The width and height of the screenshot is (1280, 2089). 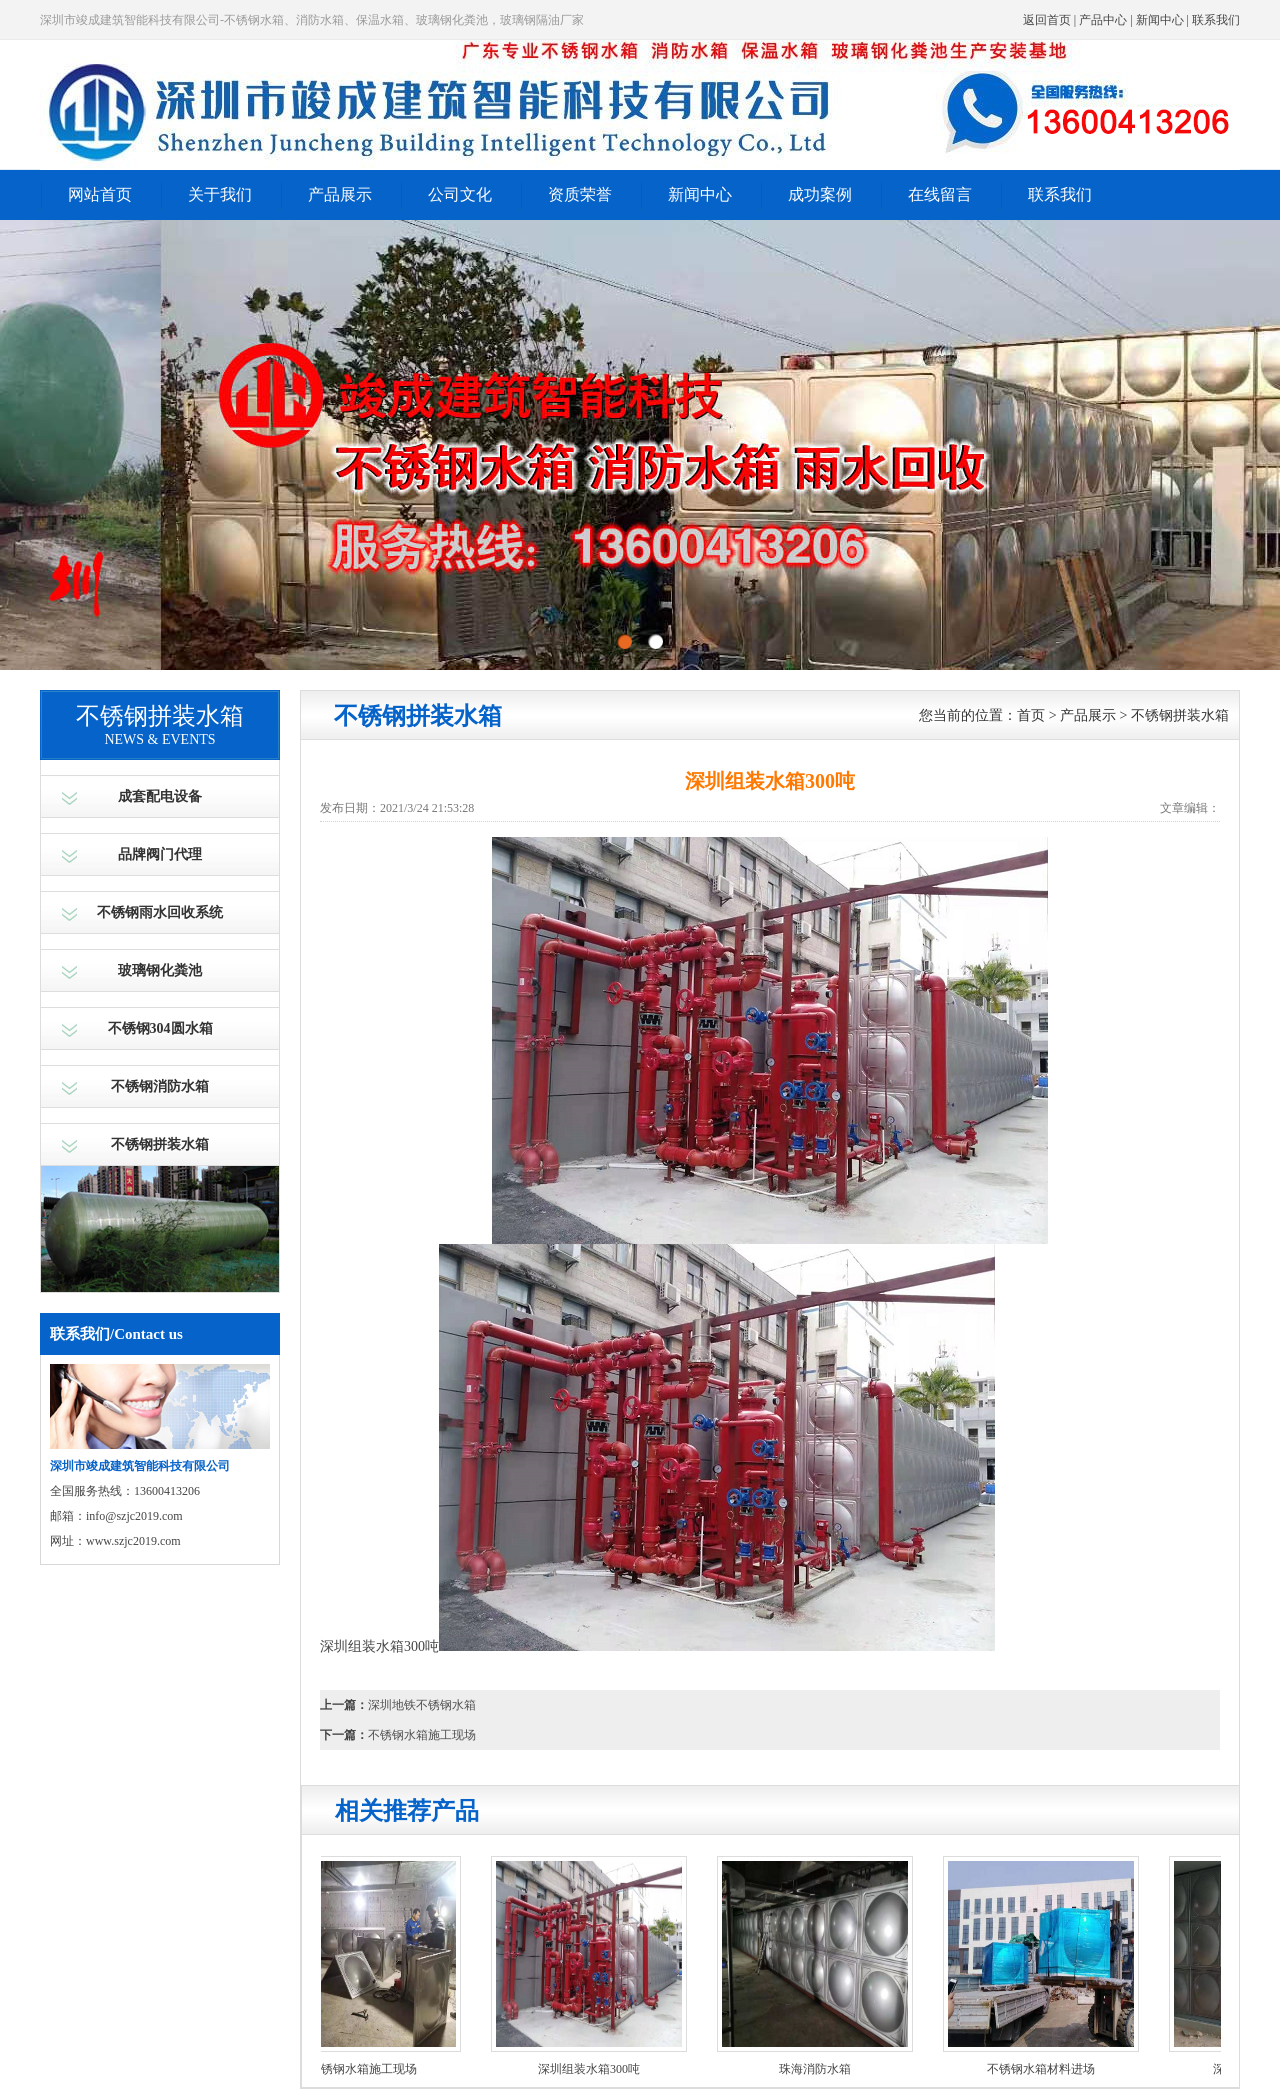 What do you see at coordinates (1046, 2069) in the screenshot?
I see `不锈钢水箱材料进场` at bounding box center [1046, 2069].